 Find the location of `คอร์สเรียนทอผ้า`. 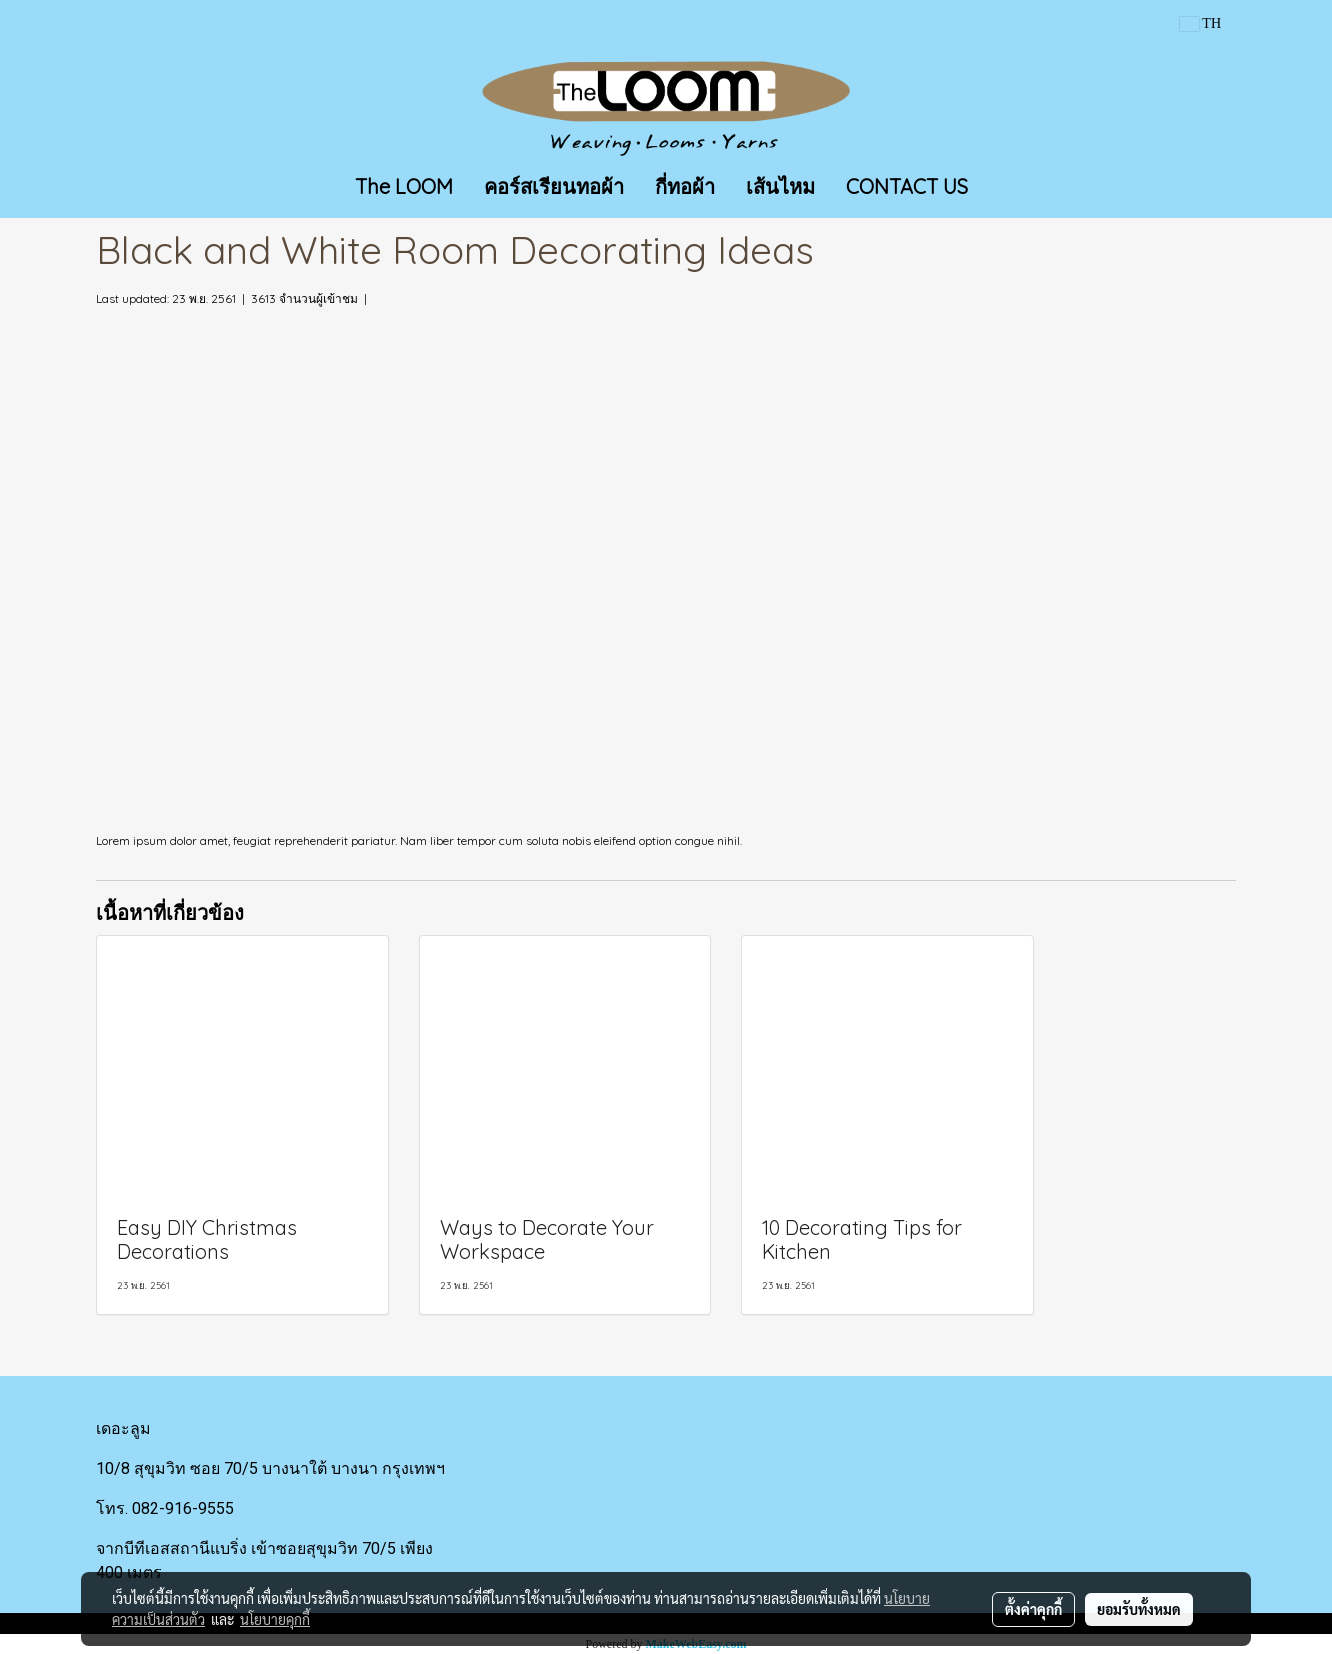

คอร์สเรียนทอผ้า is located at coordinates (554, 186).